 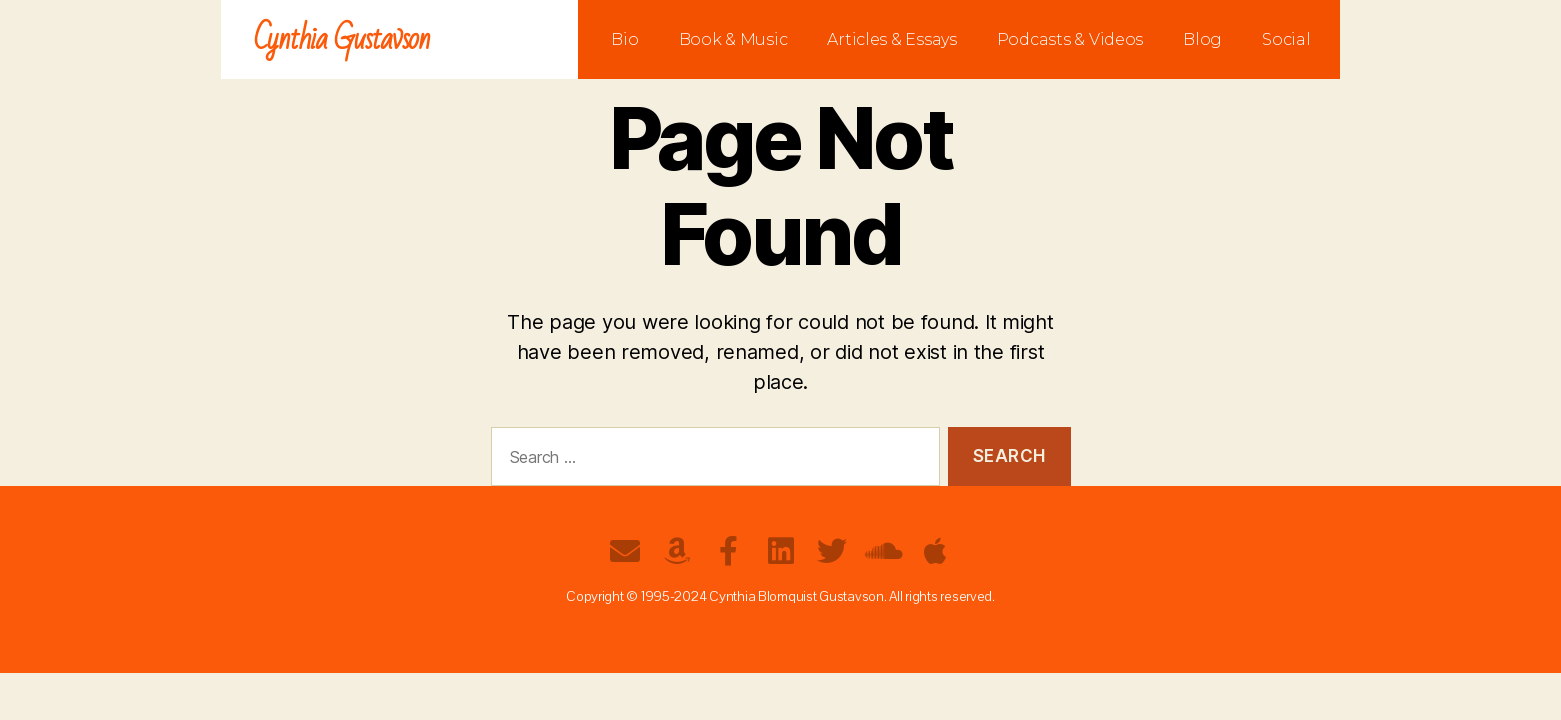 I want to click on Podcasts & Videos, so click(x=1070, y=39).